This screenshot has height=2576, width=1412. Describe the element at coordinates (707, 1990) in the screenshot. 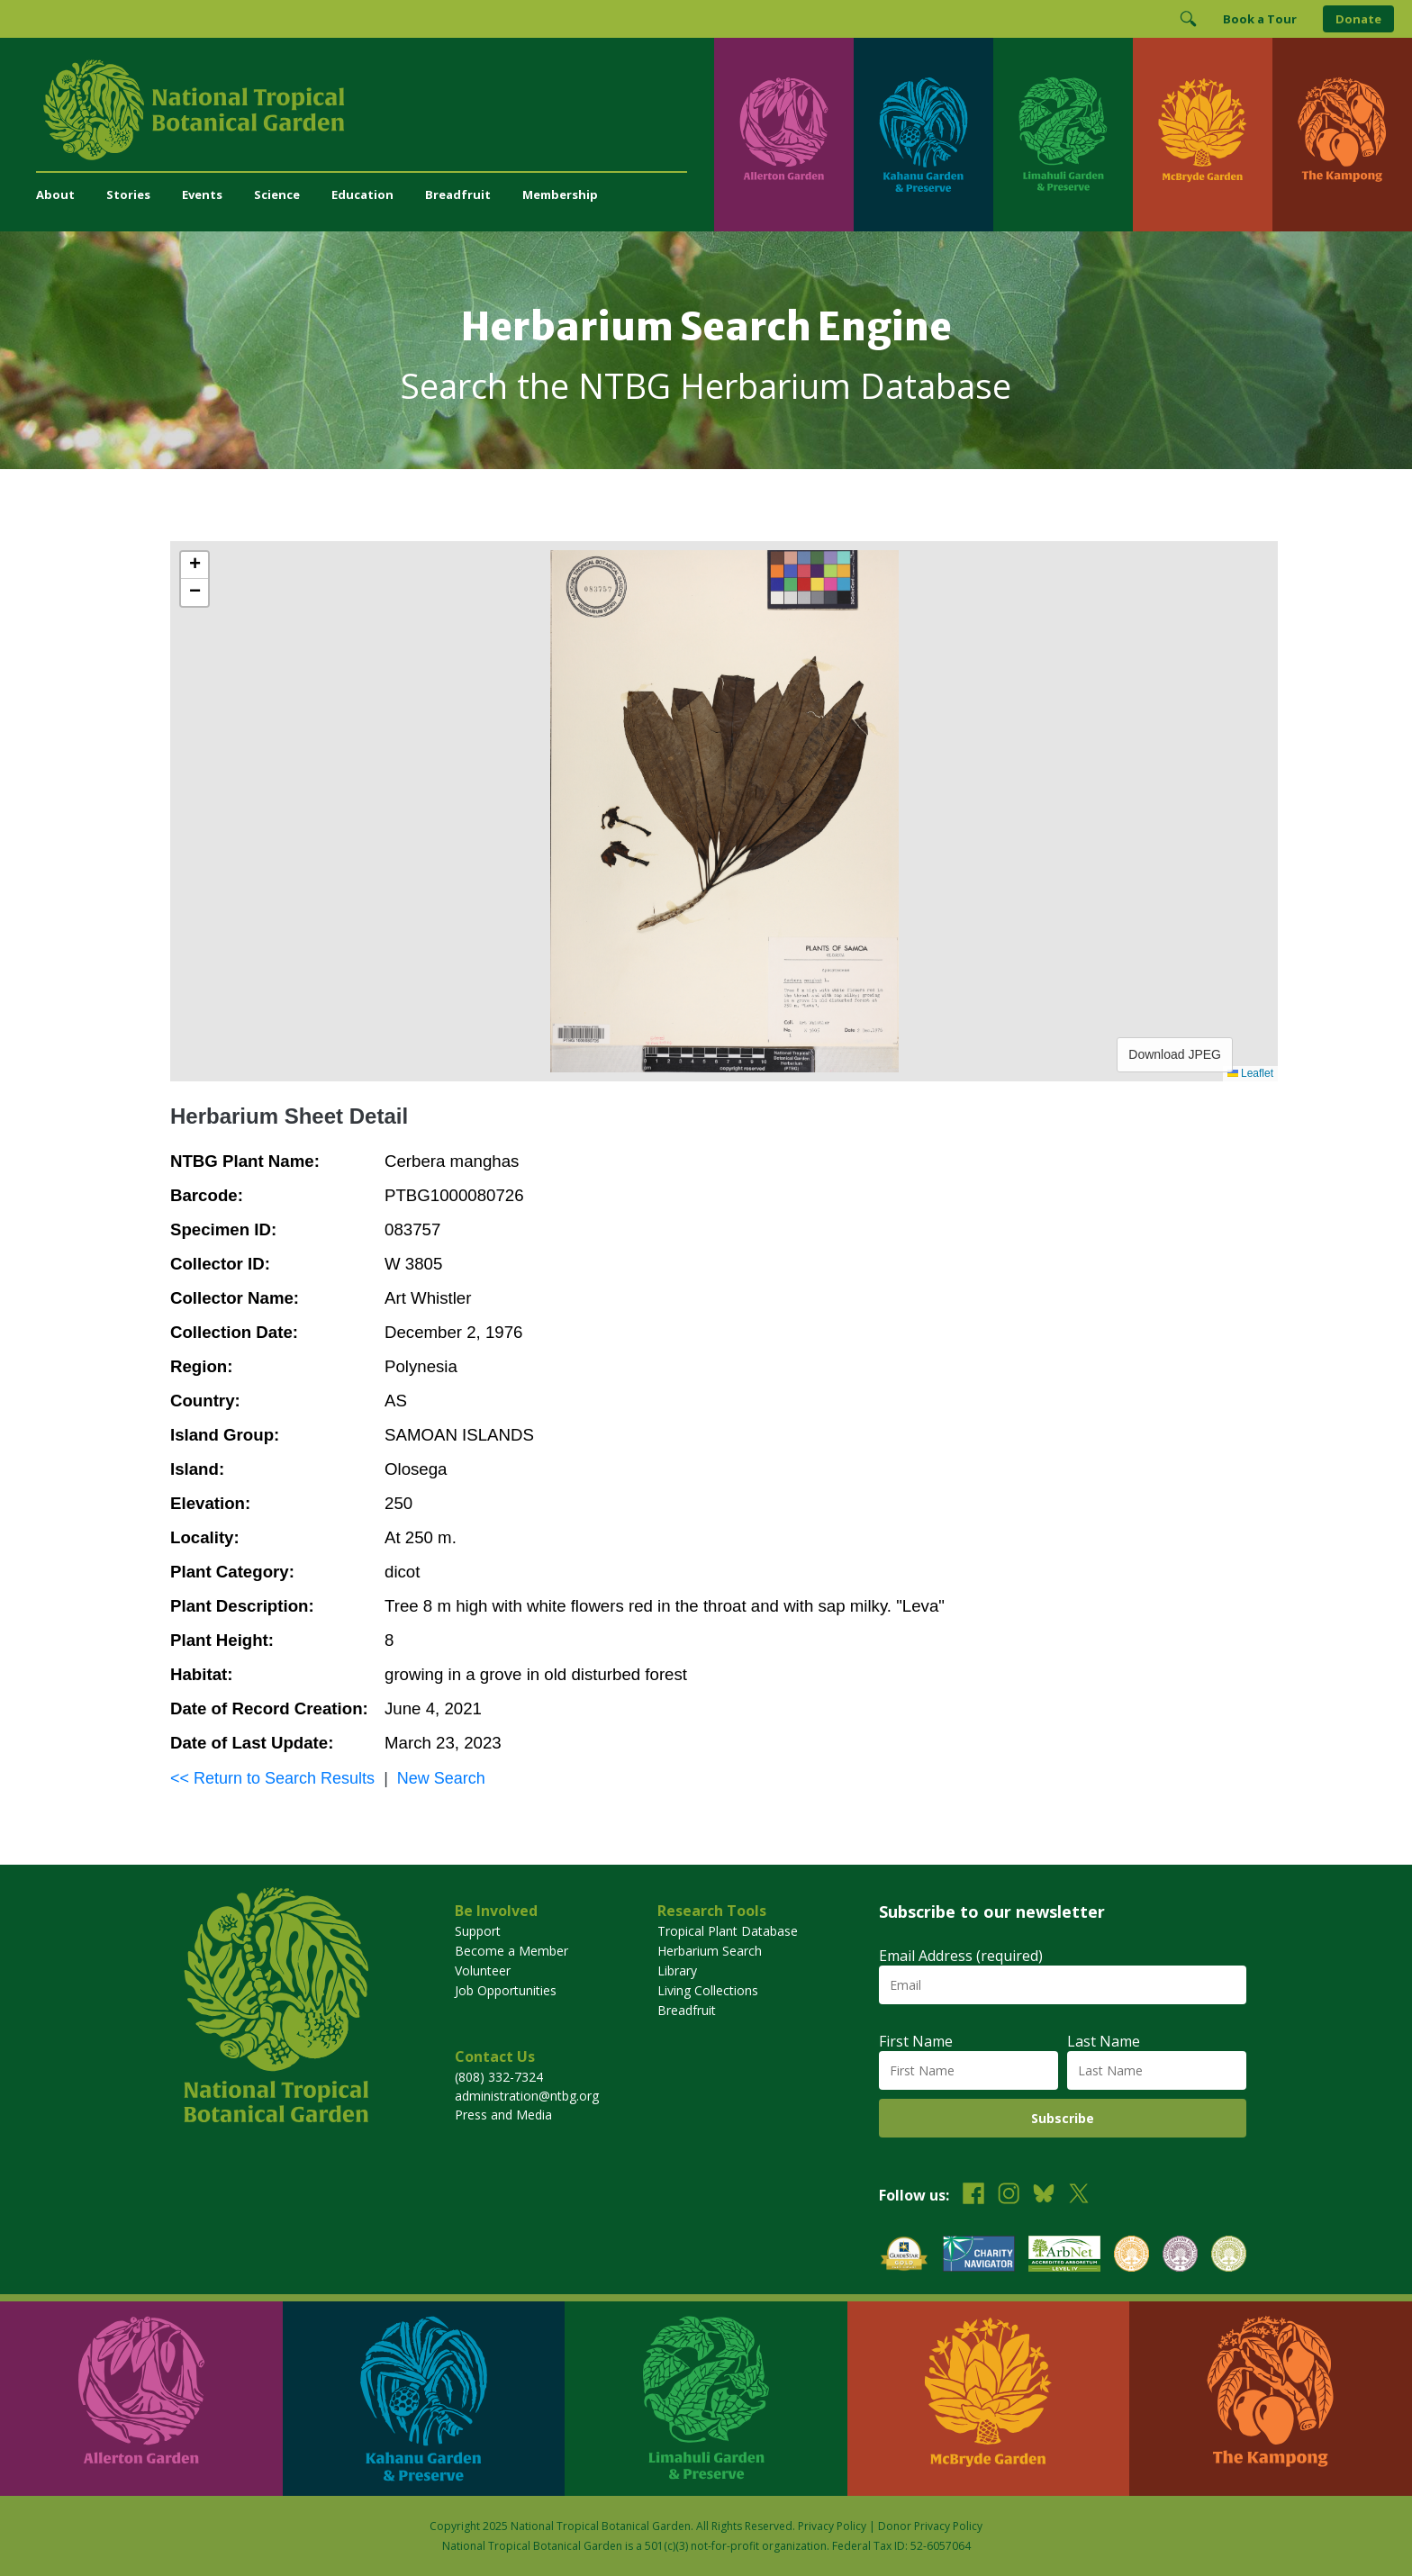

I see `Living Collections` at that location.